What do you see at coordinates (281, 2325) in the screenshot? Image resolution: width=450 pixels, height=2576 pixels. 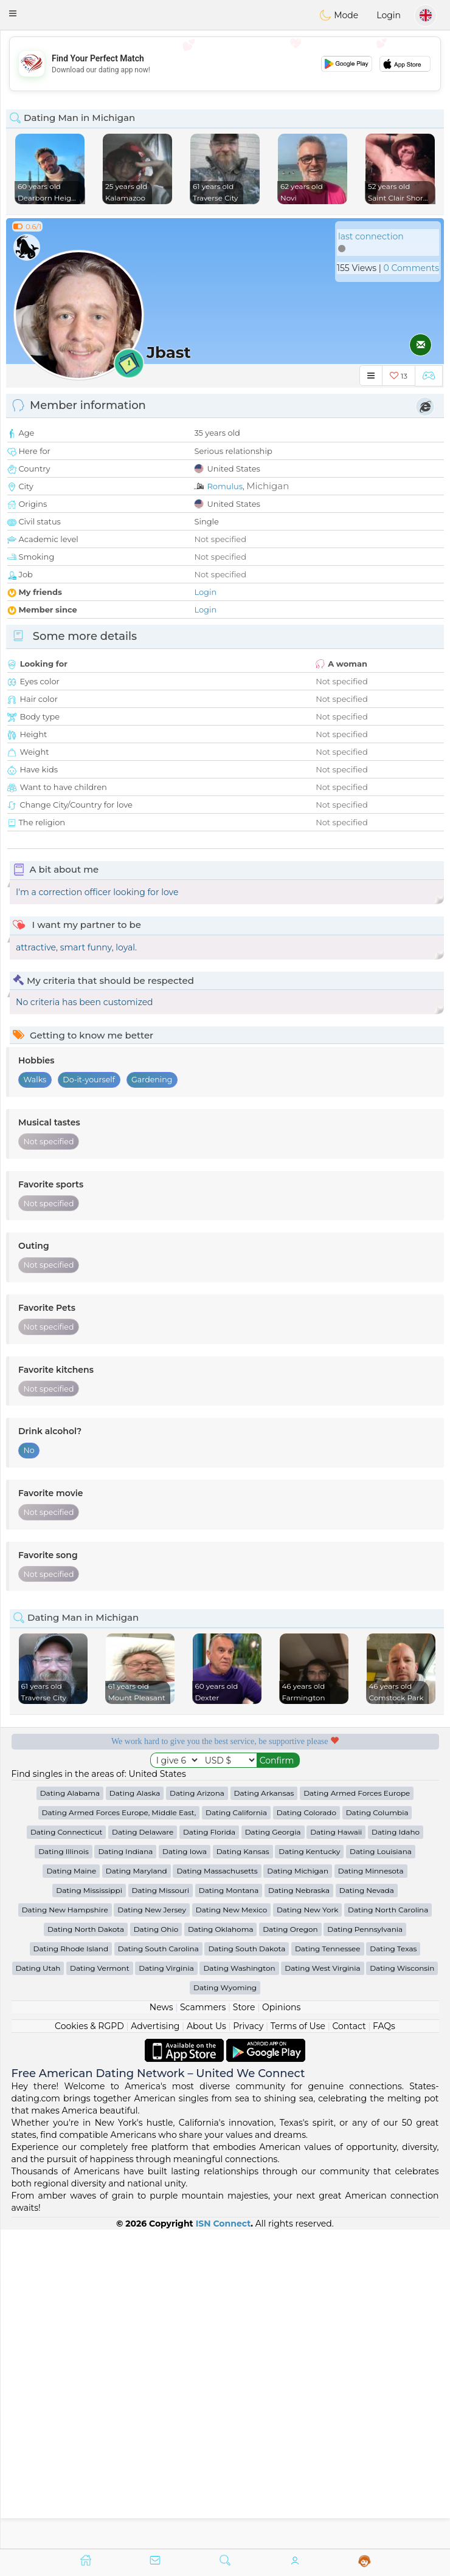 I see `Opinions` at bounding box center [281, 2325].